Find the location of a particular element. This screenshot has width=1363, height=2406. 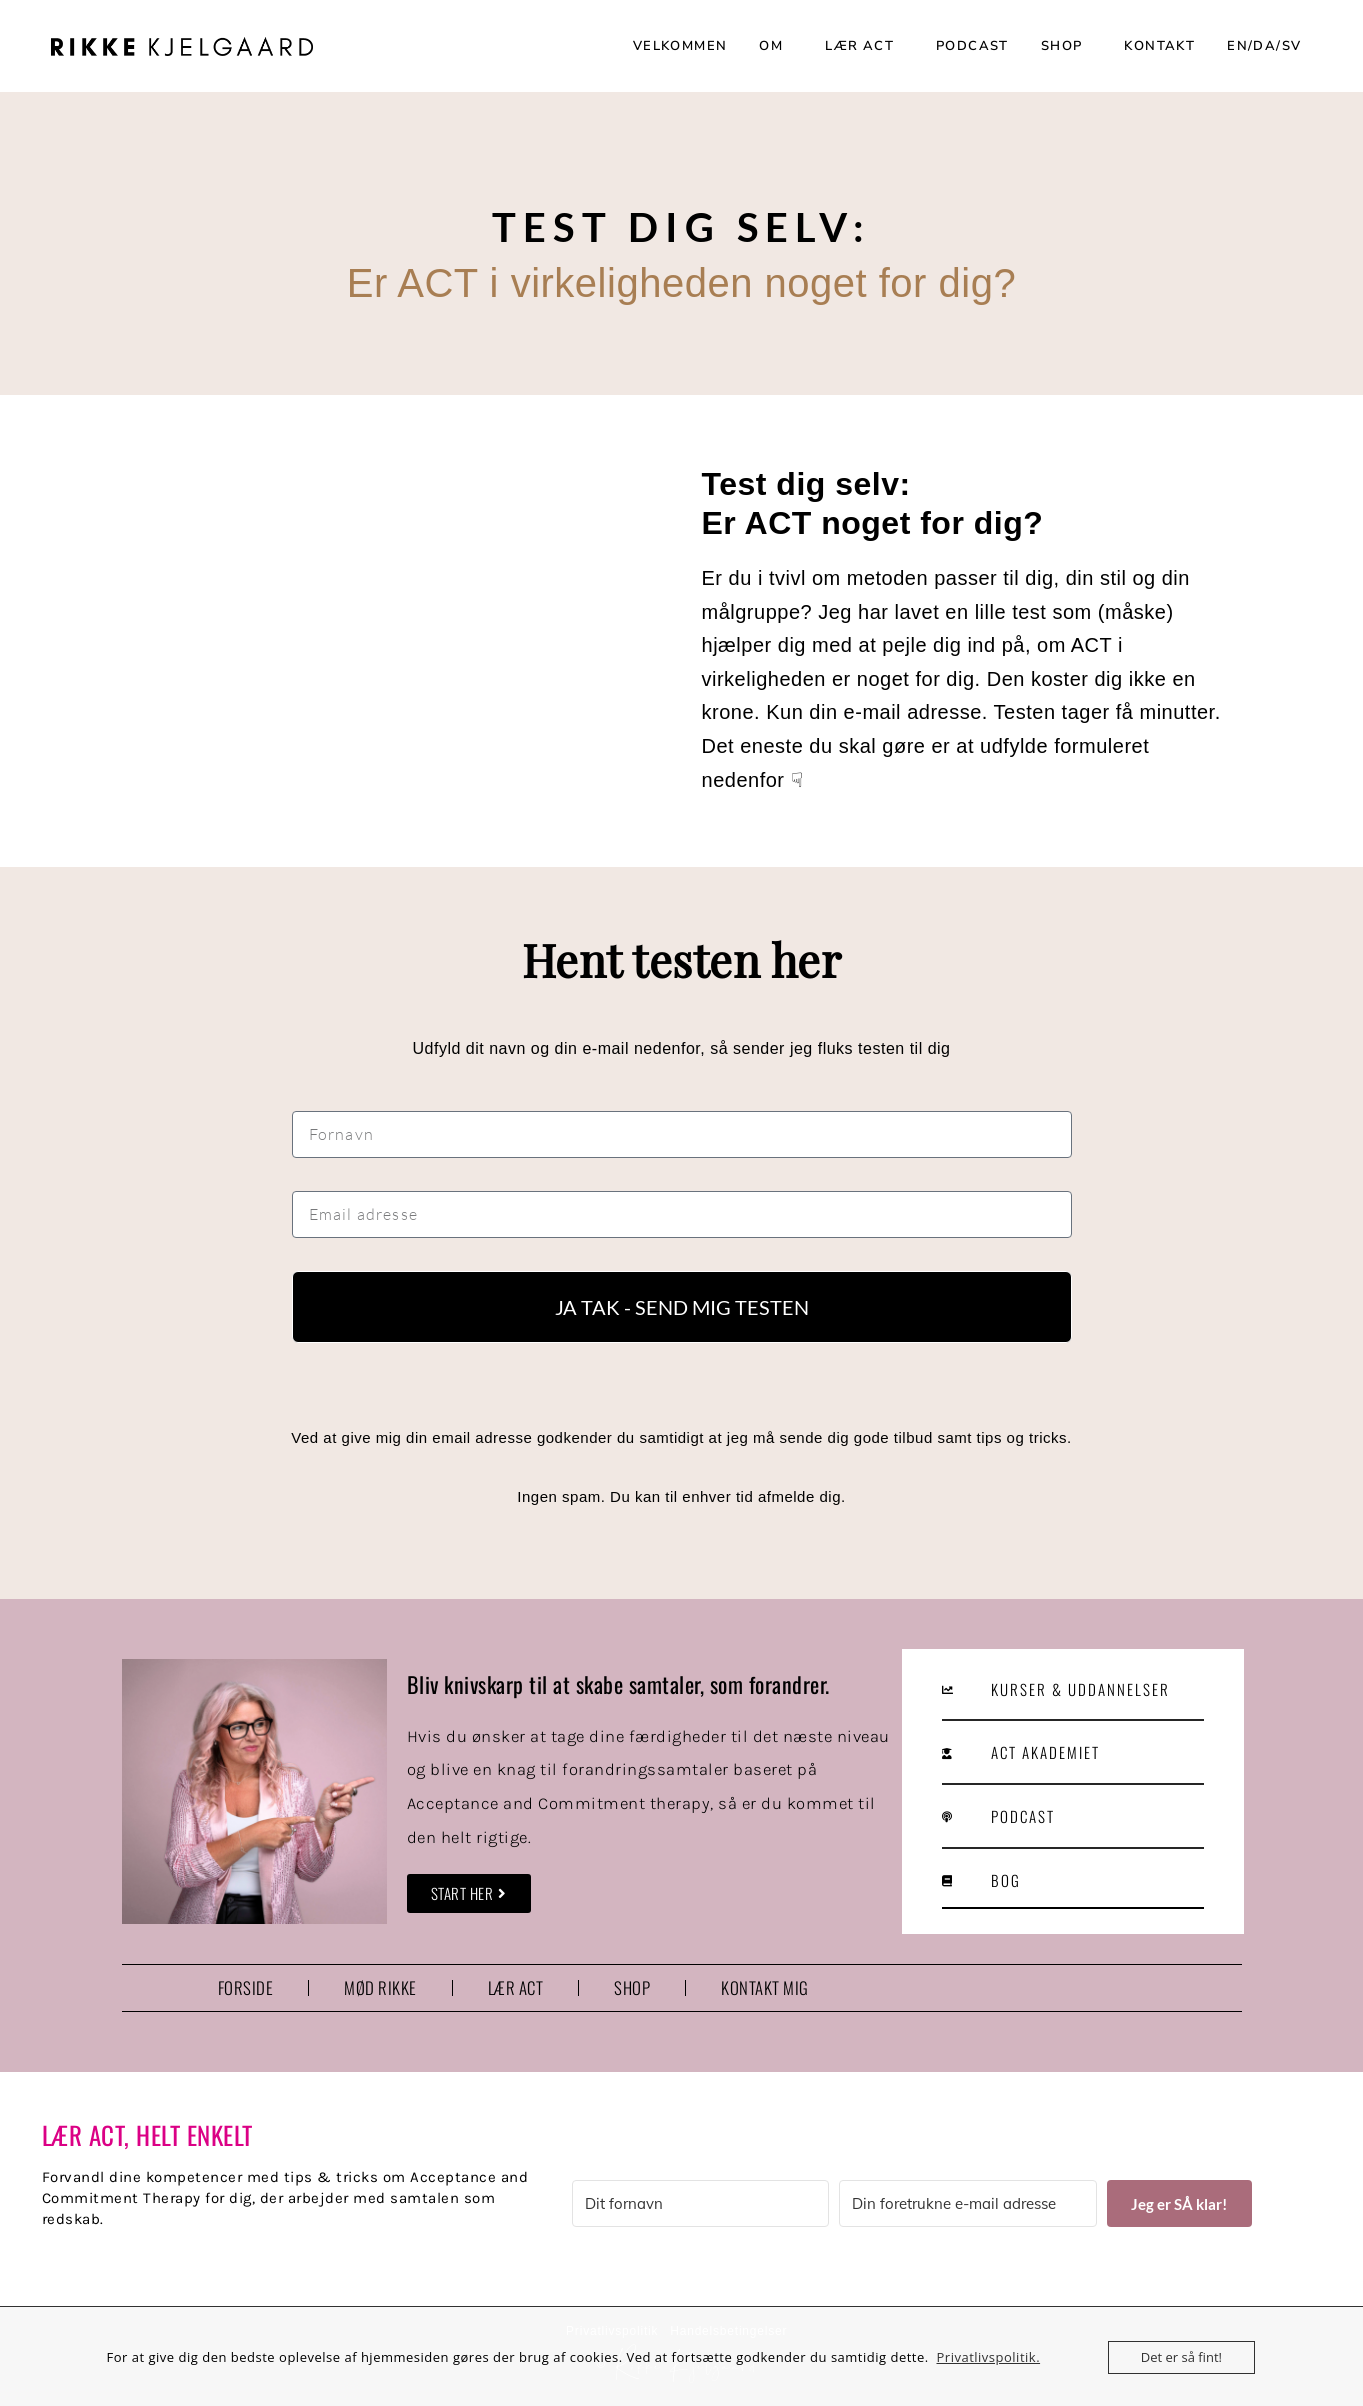

SHOP is located at coordinates (1067, 46).